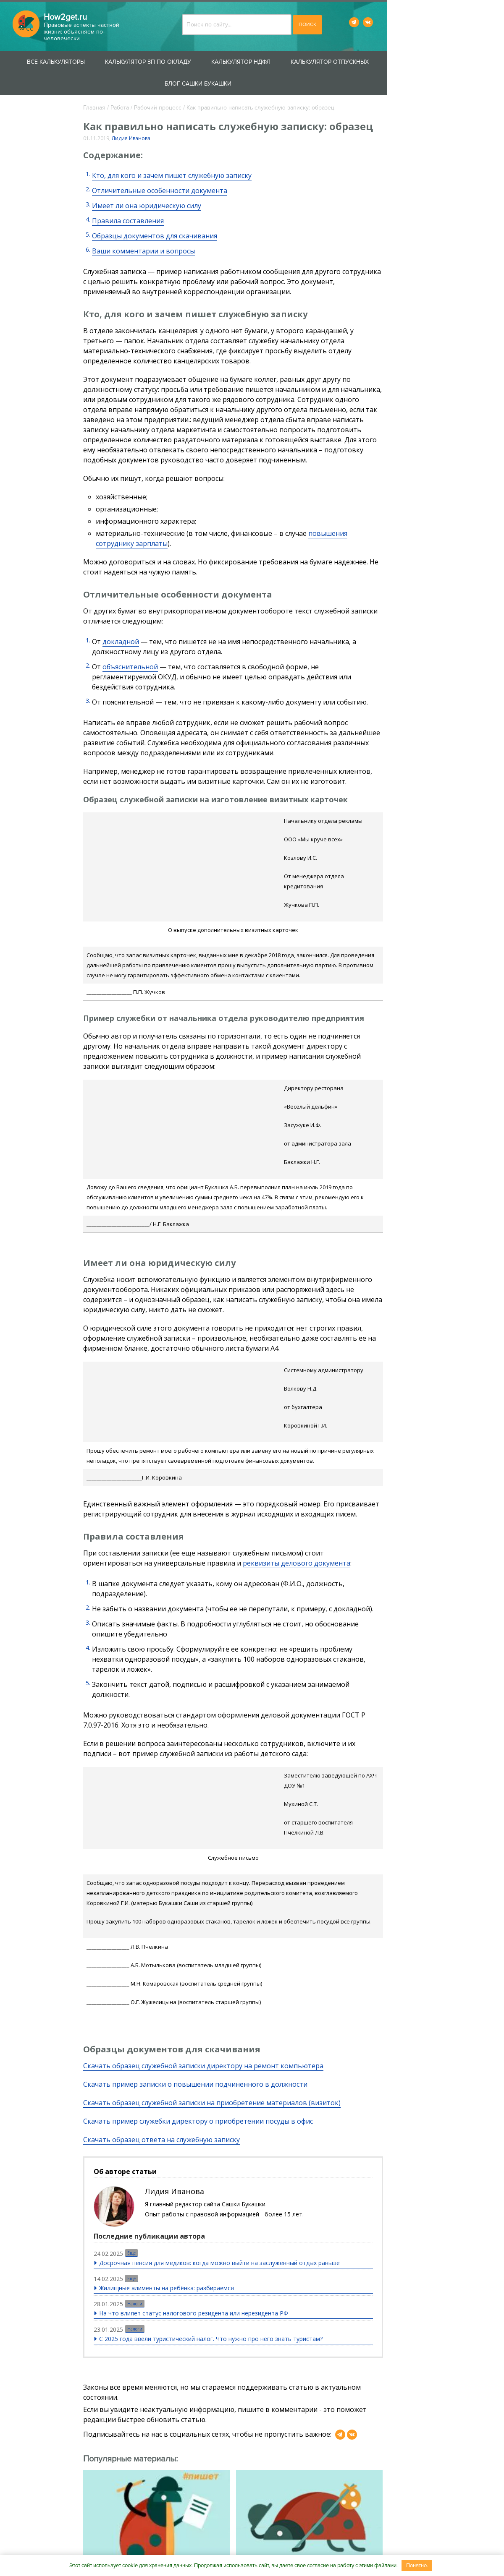  Describe the element at coordinates (37, 426) in the screenshot. I see `Увольнение` at that location.